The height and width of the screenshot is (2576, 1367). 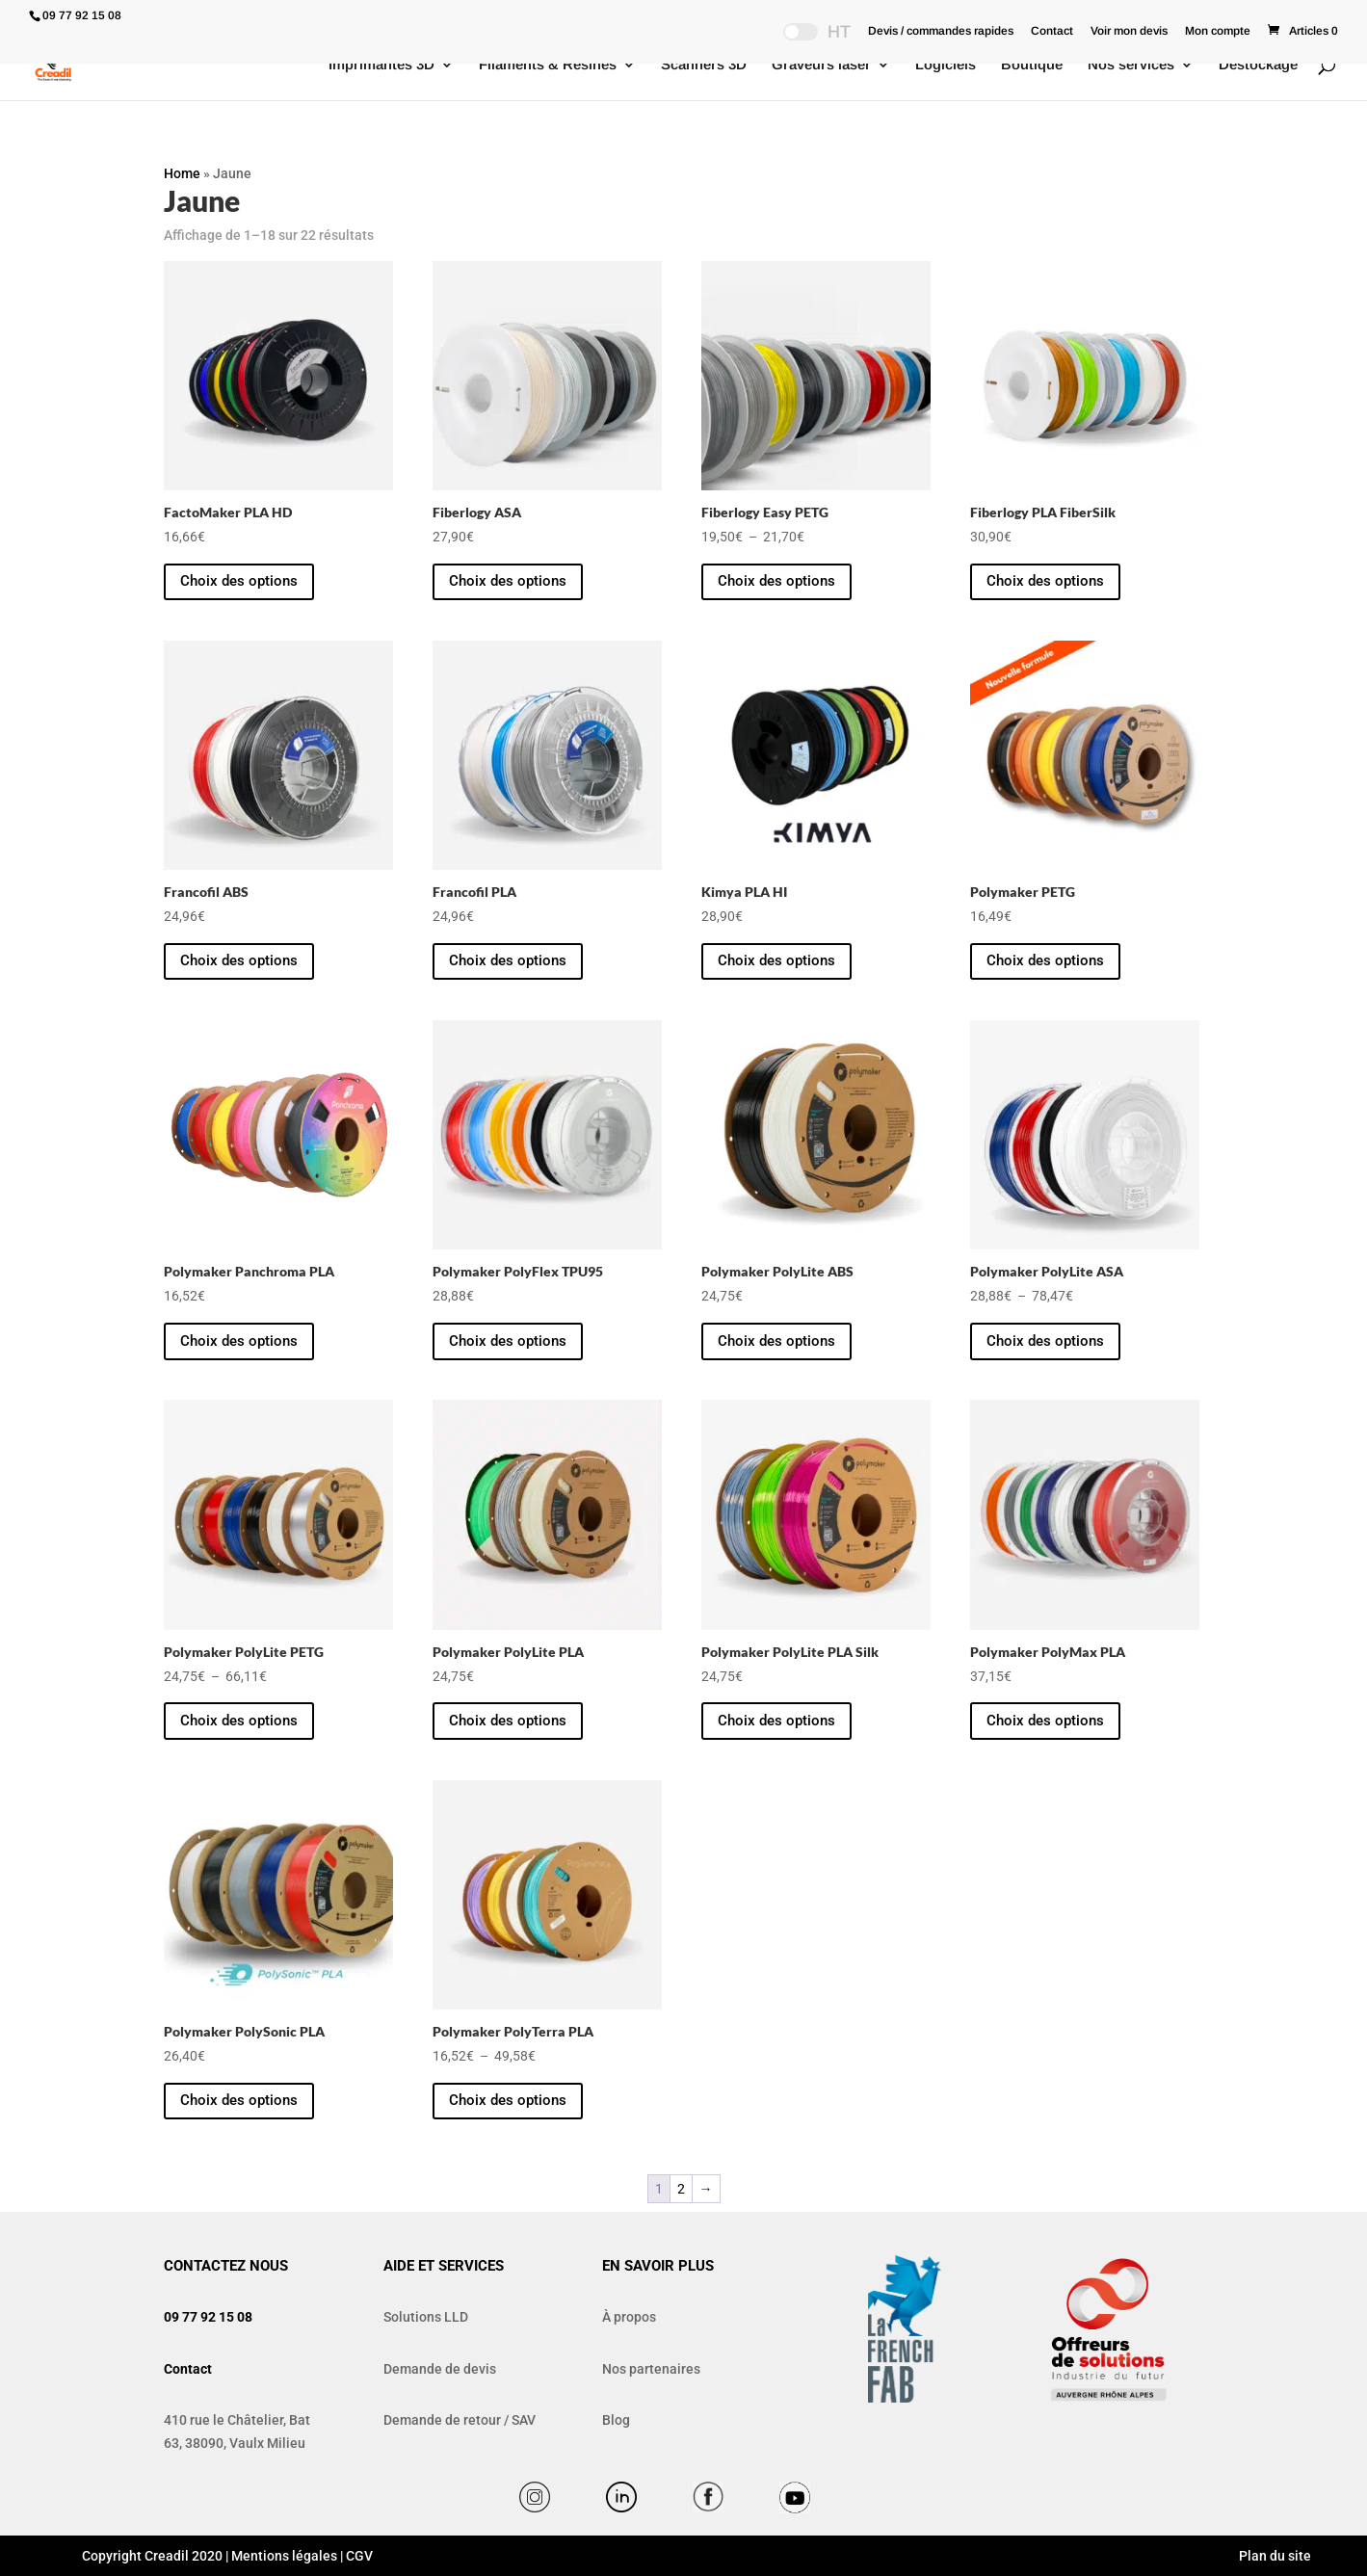 I want to click on Choix des options [Sélectionner les options pour “Polymaker Panchroma PLA”], so click(x=239, y=1341).